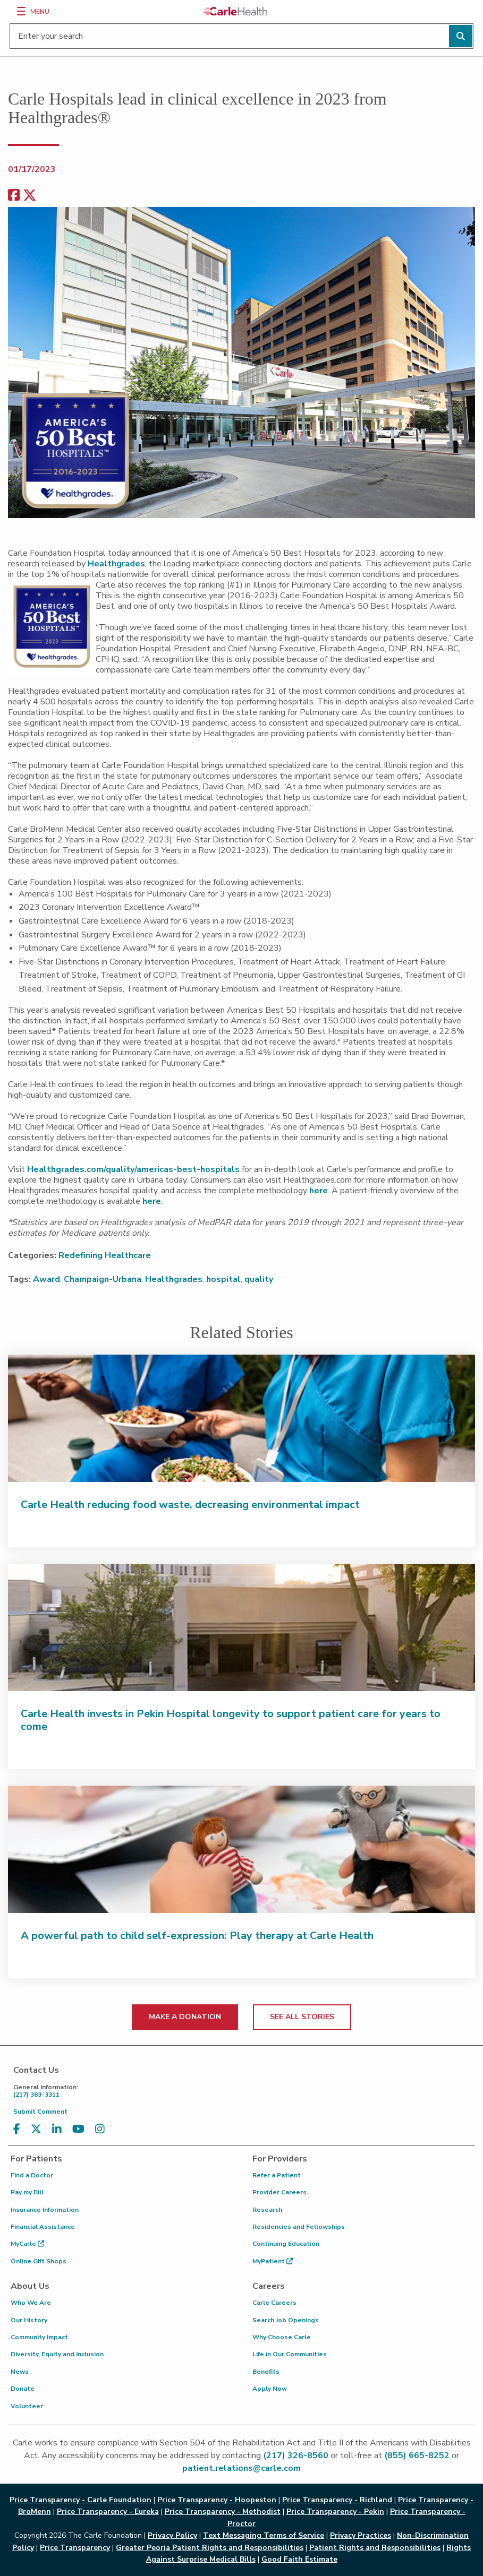 The image size is (483, 2576). I want to click on Apply Now, so click(269, 2388).